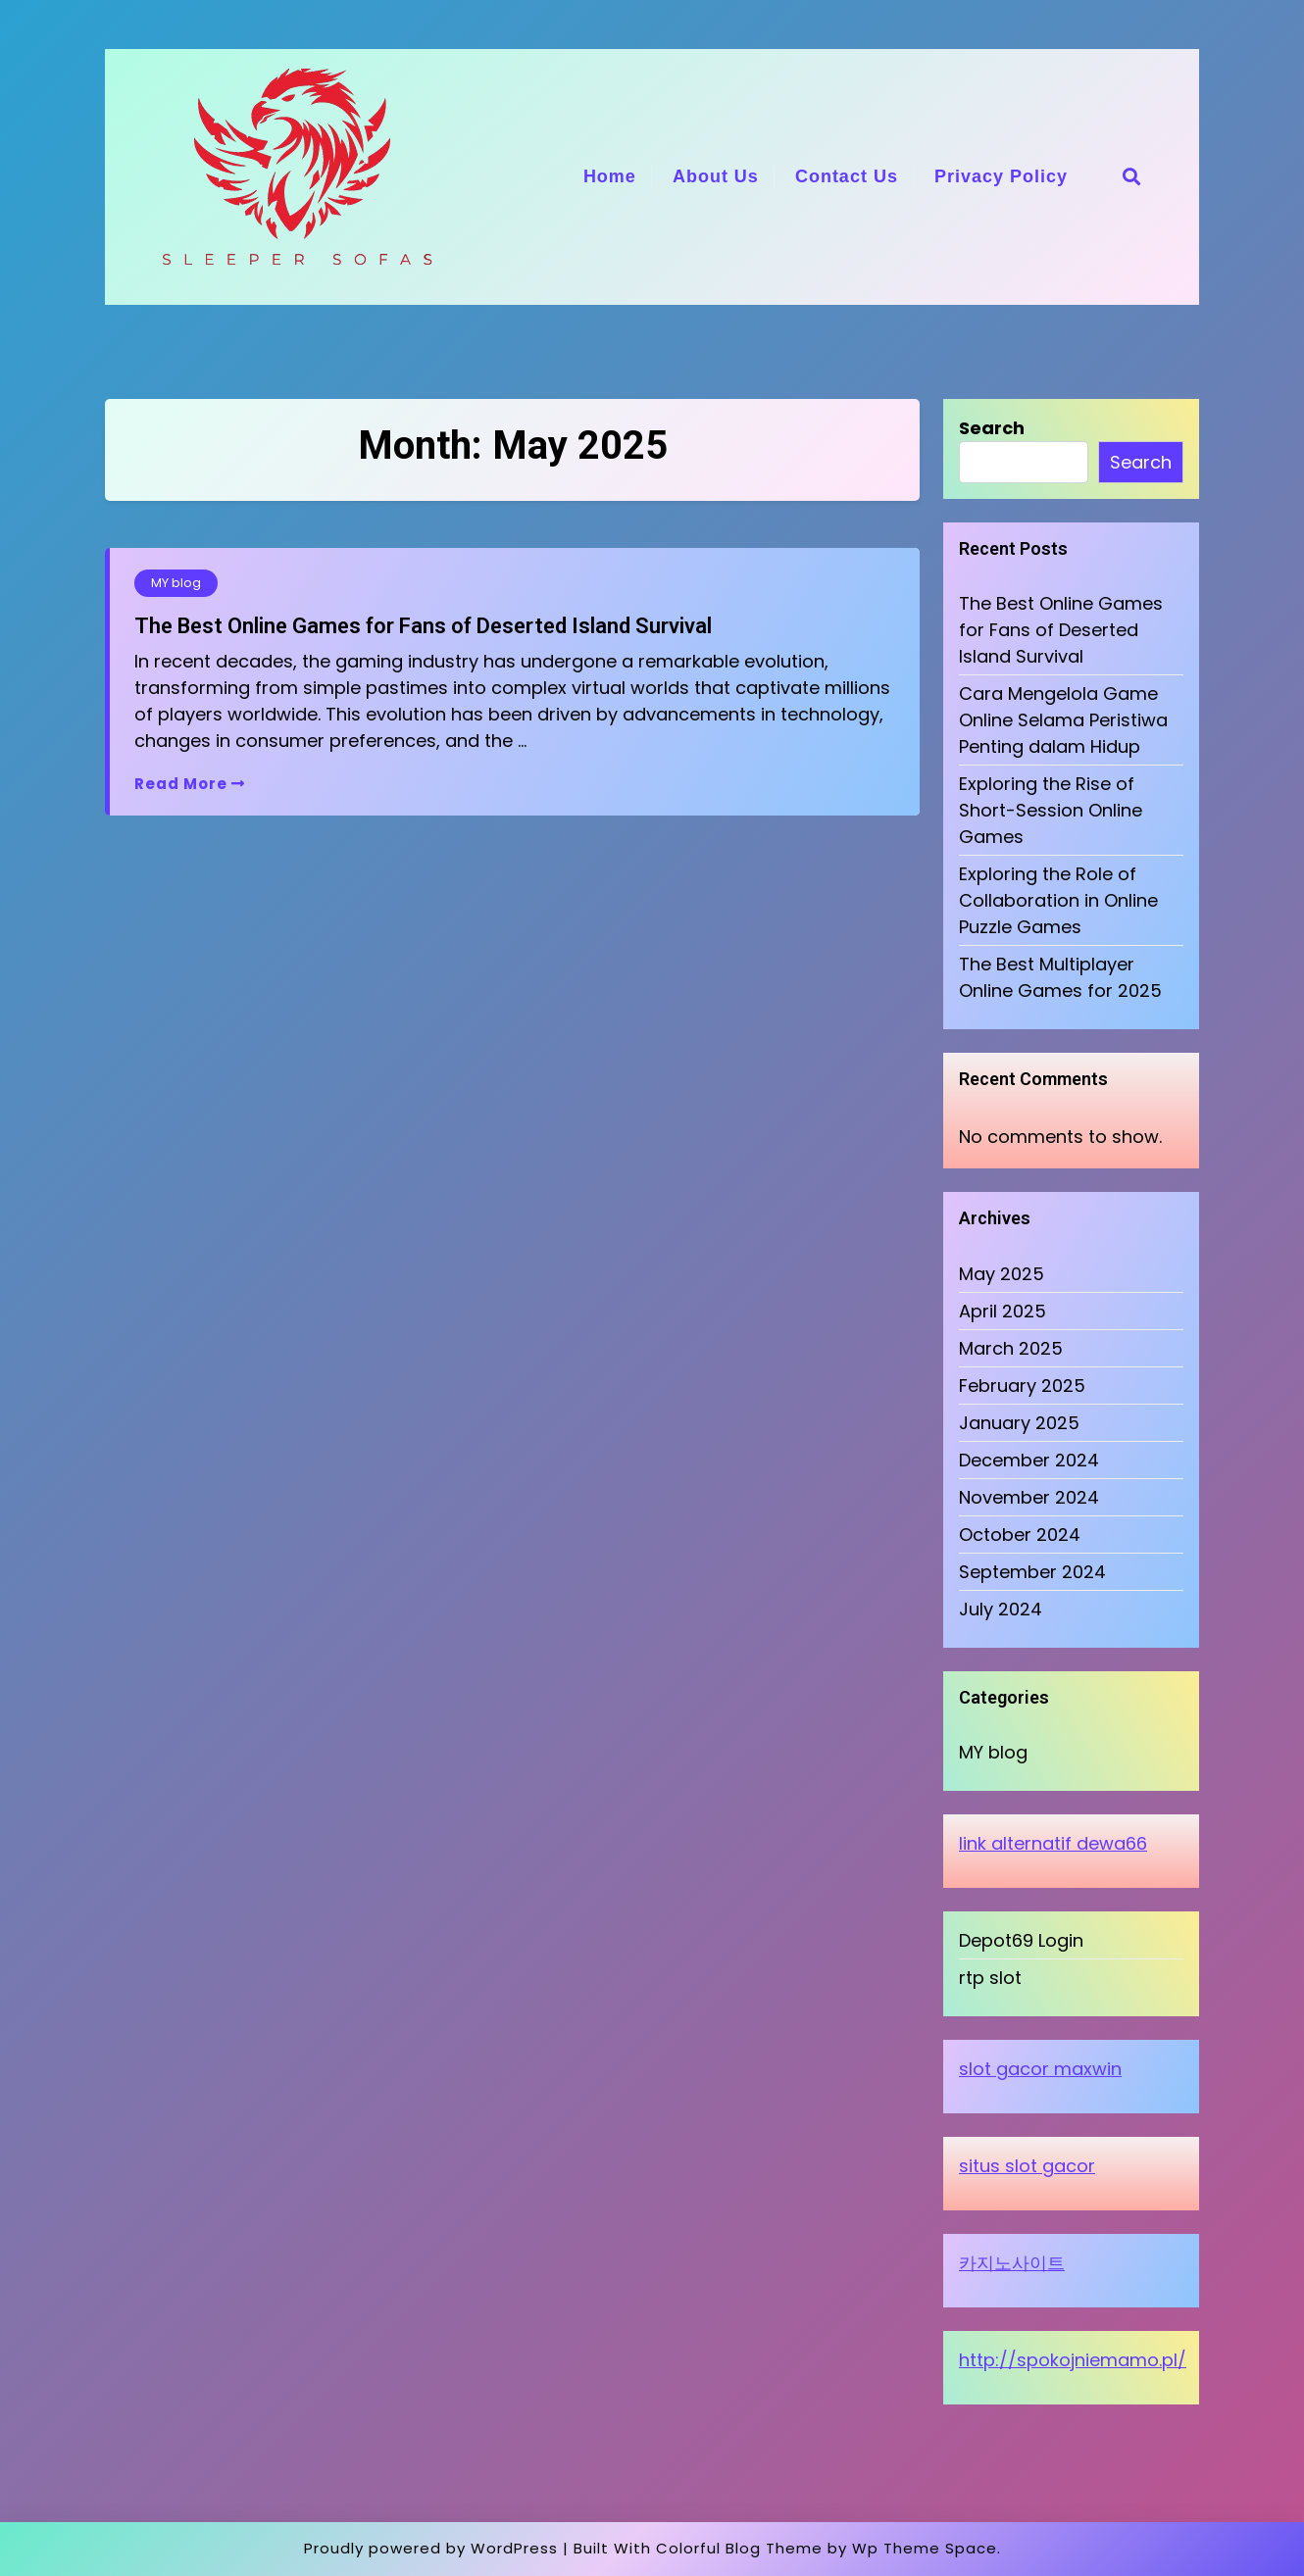 This screenshot has width=1304, height=2576. I want to click on Exploring the Rise of Short-Session Online Games, so click(1050, 810).